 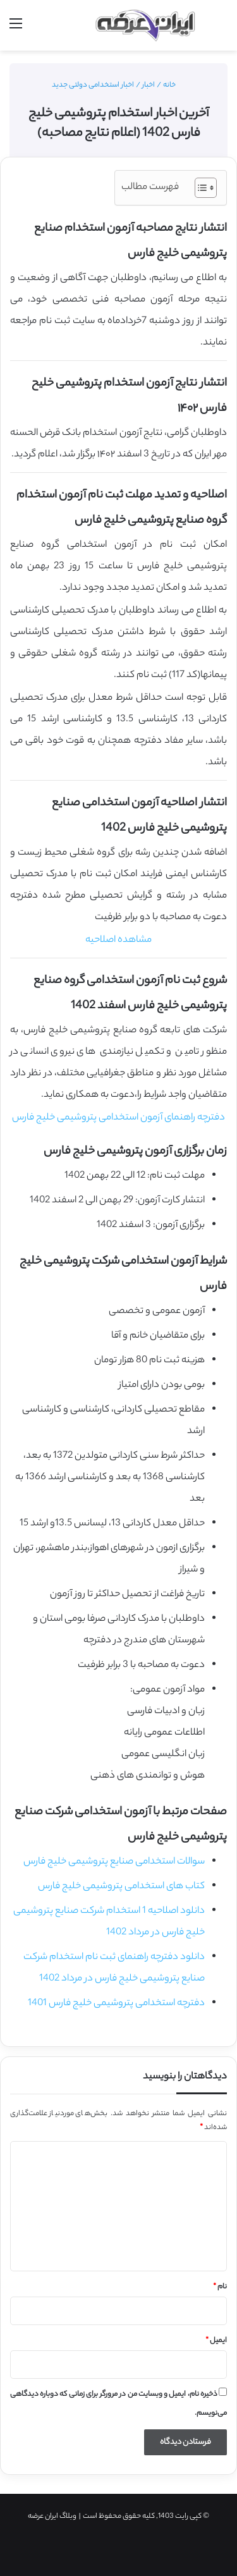 What do you see at coordinates (199, 187) in the screenshot?
I see `[Toggle Table of Content]` at bounding box center [199, 187].